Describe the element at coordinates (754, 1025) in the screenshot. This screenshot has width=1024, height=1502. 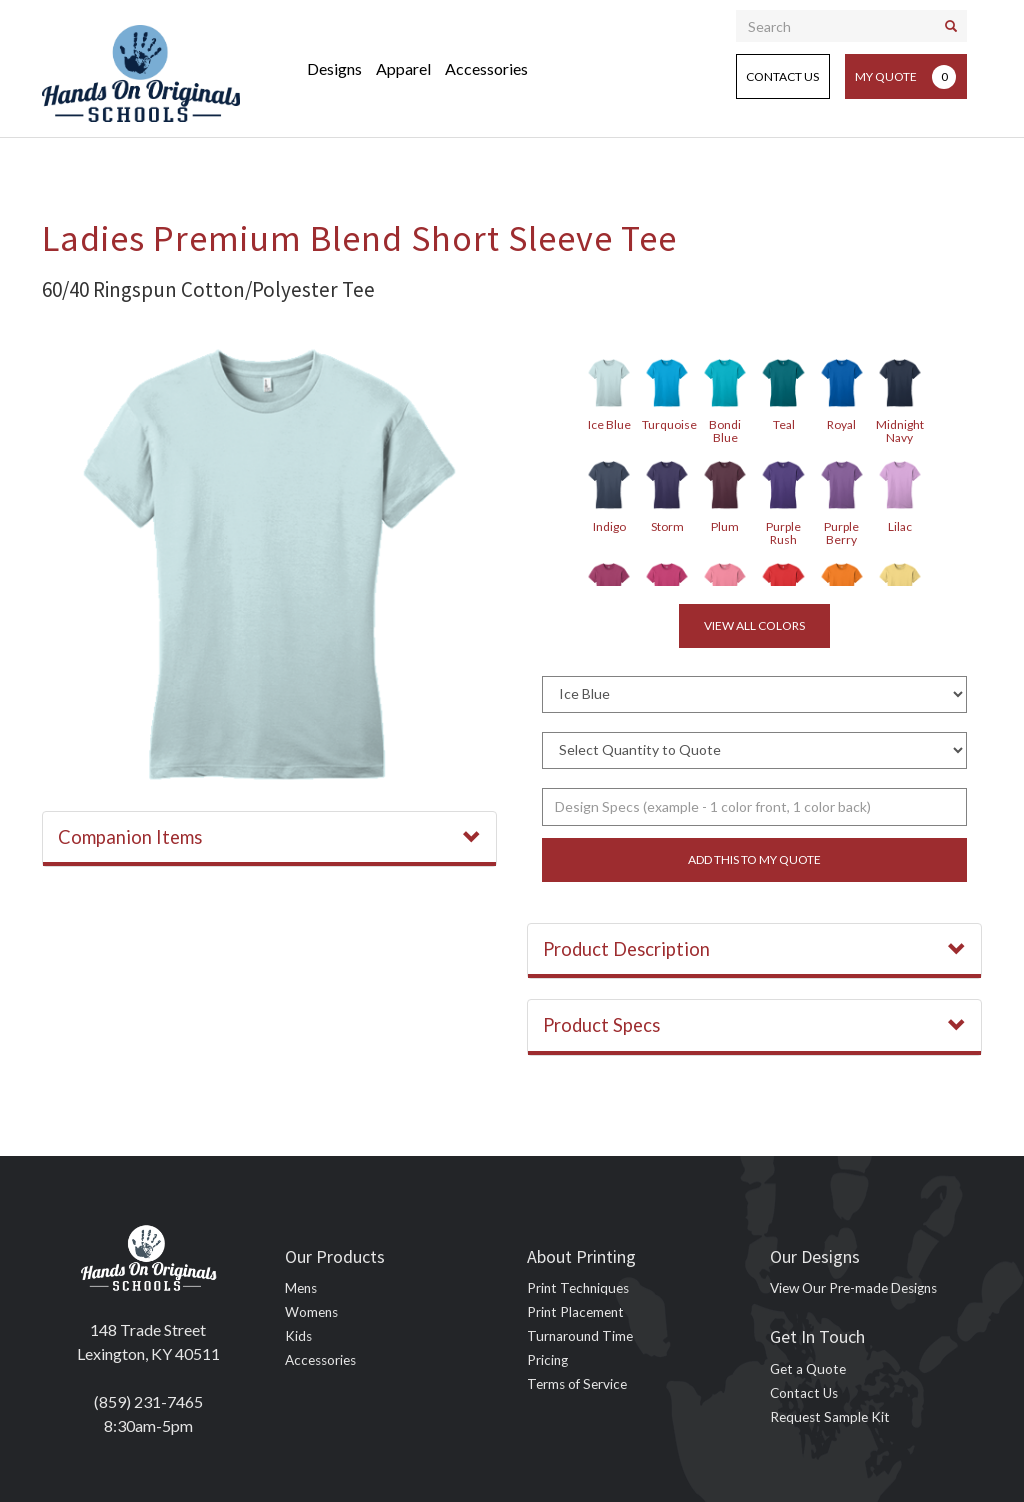
I see `Product Specs [button]` at that location.